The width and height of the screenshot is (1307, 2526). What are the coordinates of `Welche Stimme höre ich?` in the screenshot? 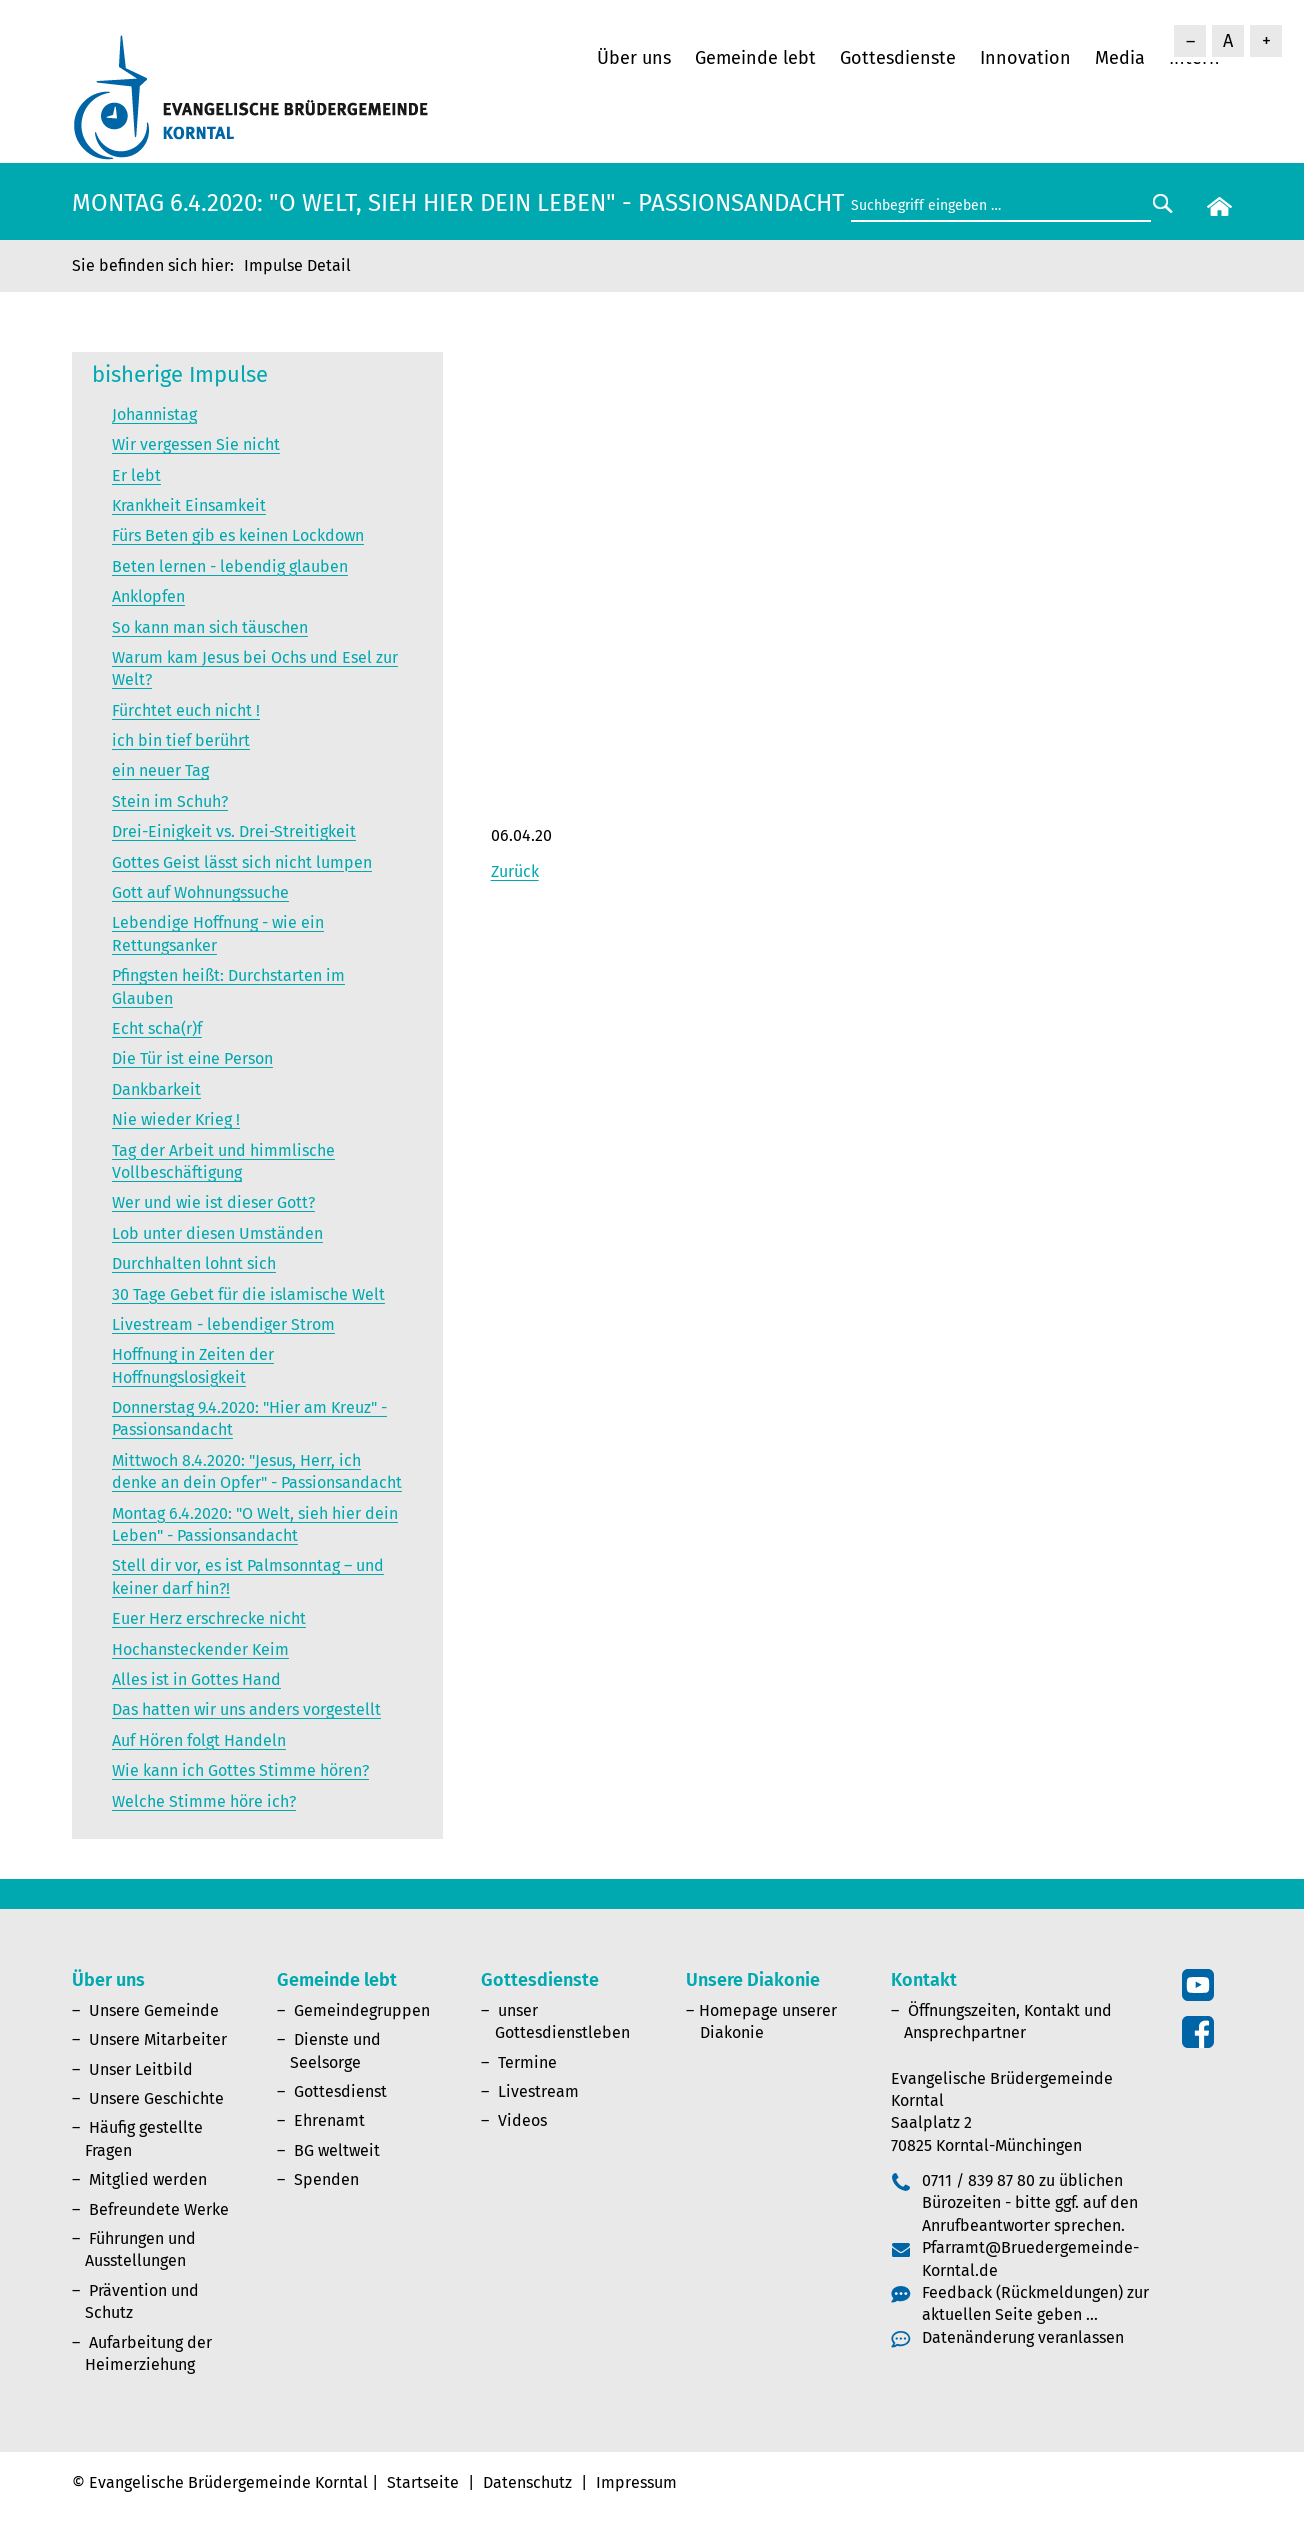 It's located at (204, 1801).